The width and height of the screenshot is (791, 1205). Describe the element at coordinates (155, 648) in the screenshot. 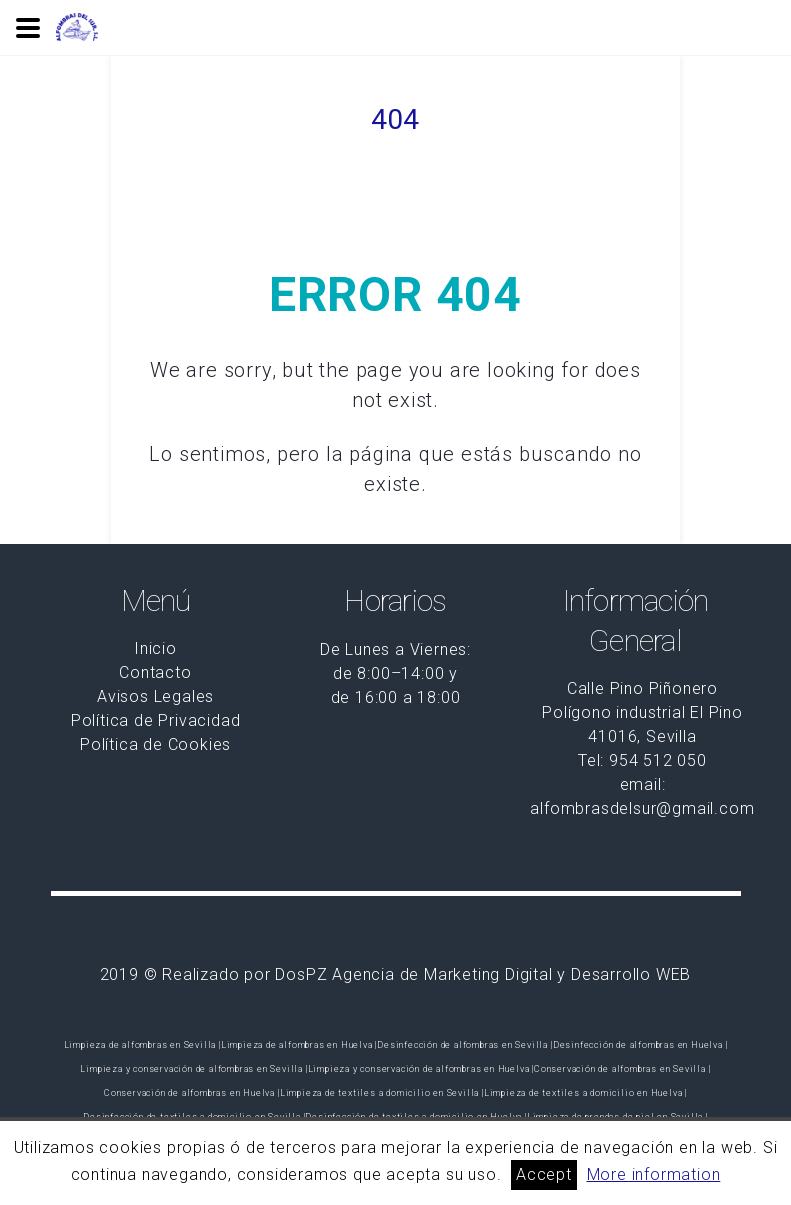

I see `Inicio` at that location.